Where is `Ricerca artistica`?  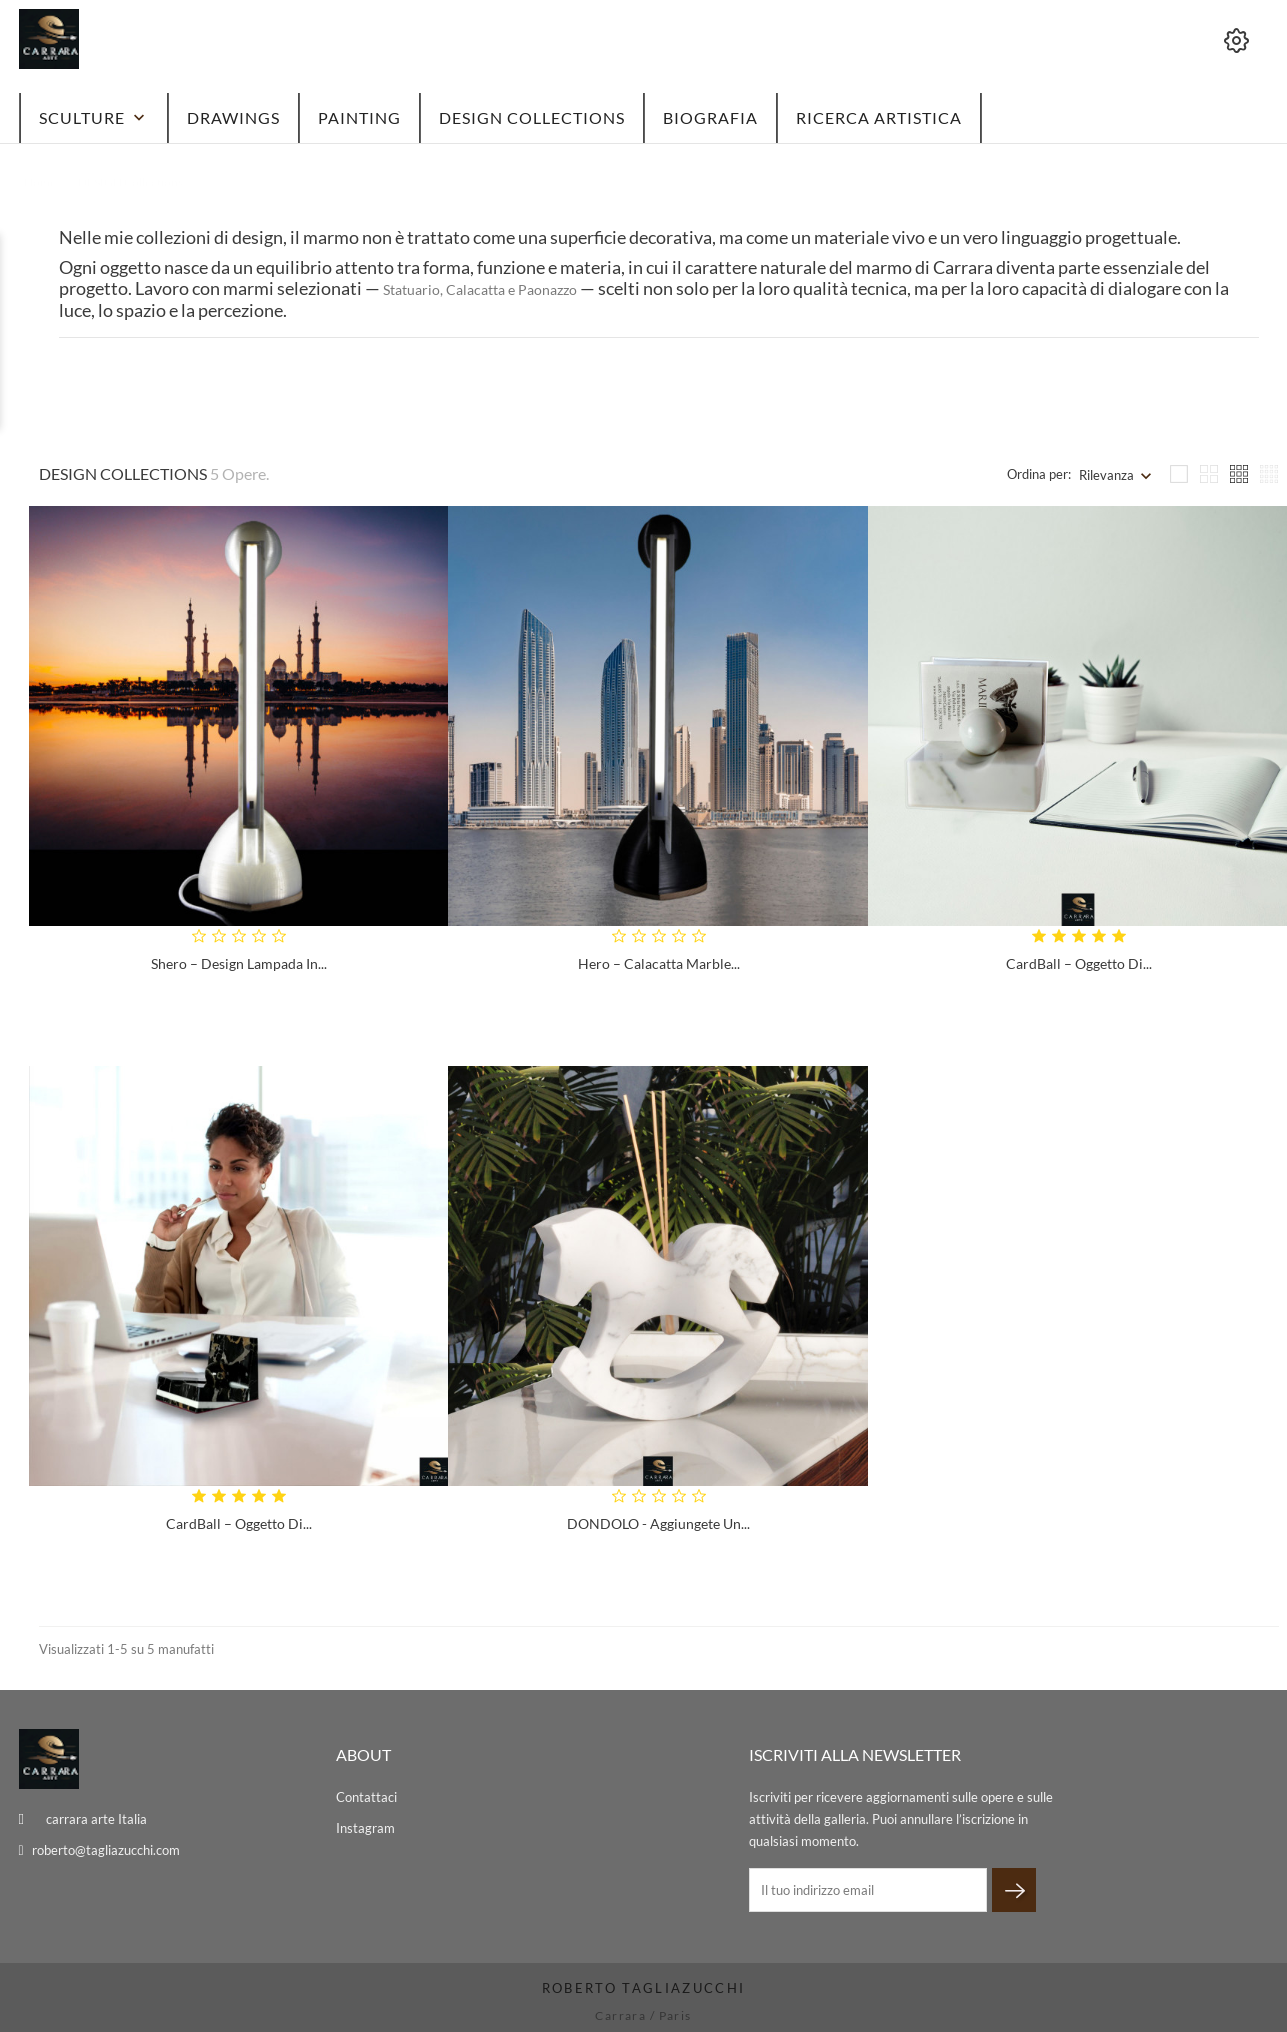 Ricerca artistica is located at coordinates (879, 117).